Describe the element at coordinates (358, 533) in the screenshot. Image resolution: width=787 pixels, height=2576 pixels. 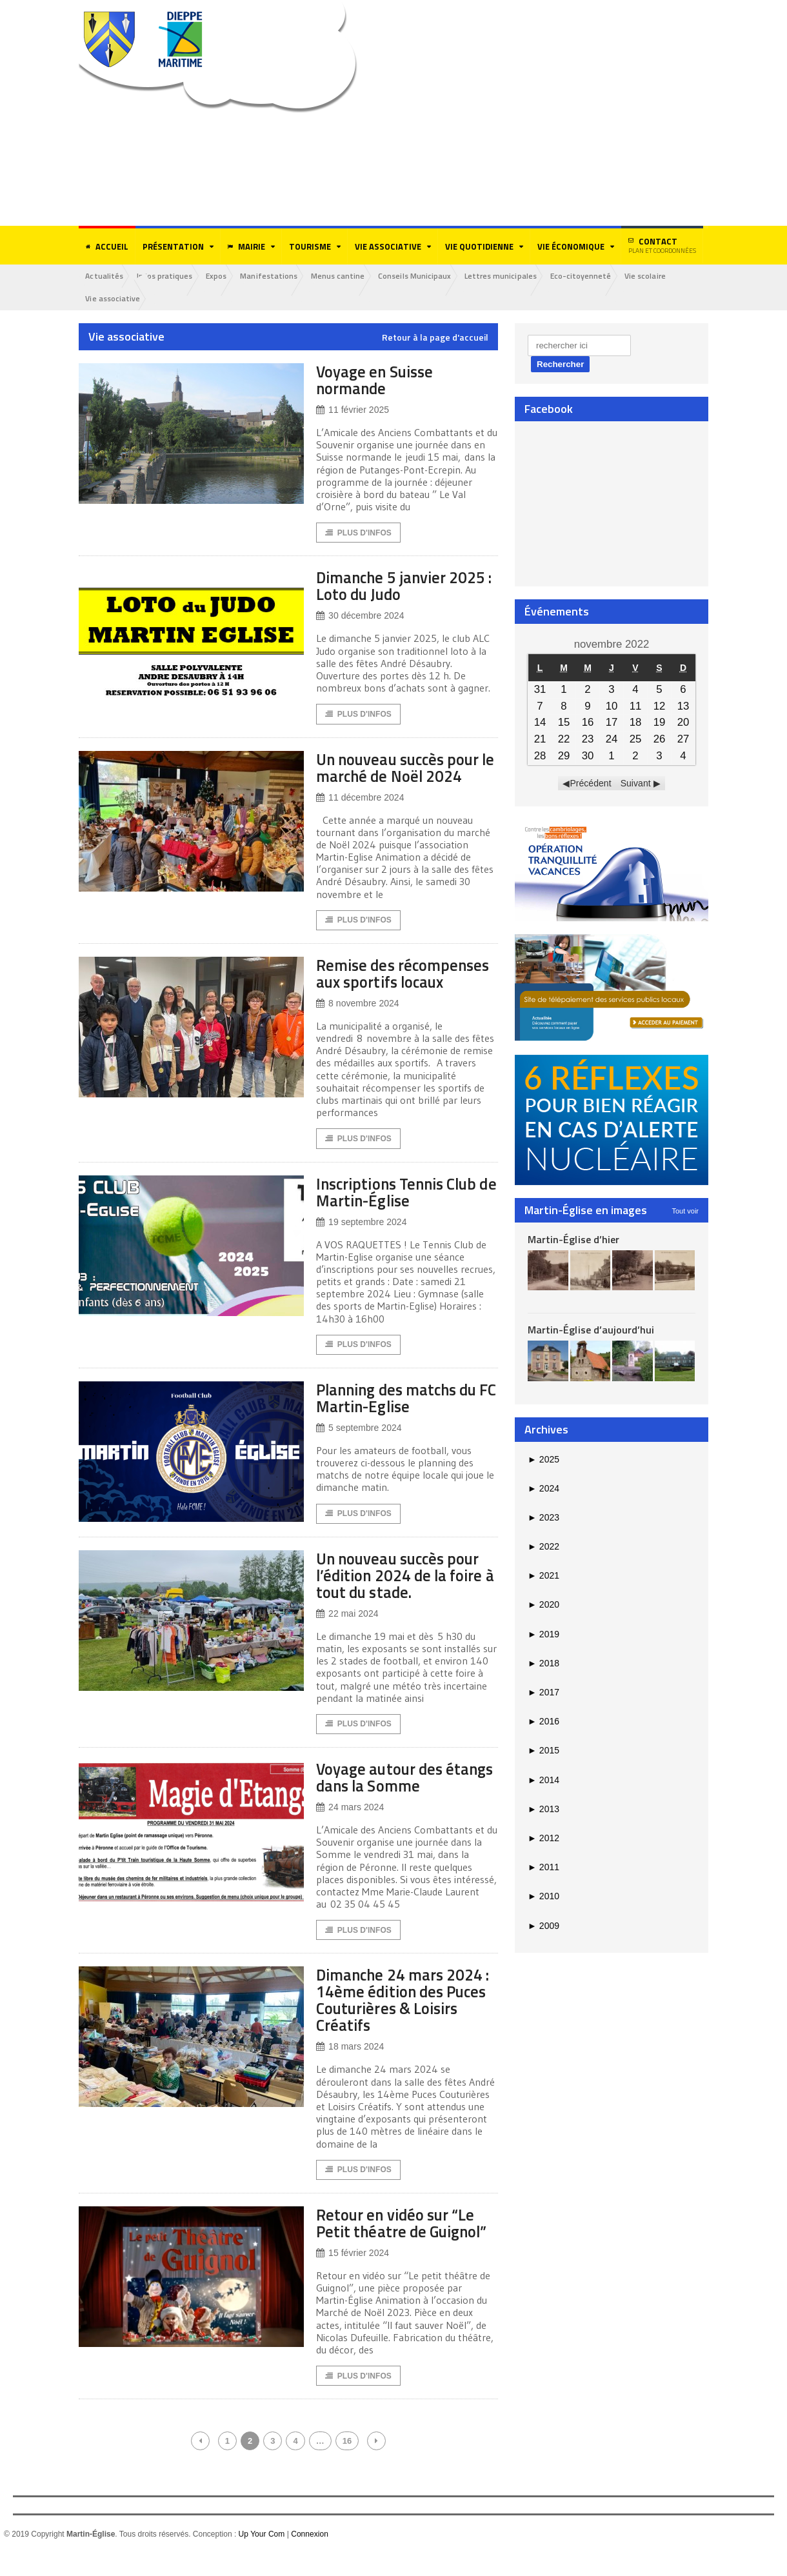
I see `Plus d'Infos` at that location.